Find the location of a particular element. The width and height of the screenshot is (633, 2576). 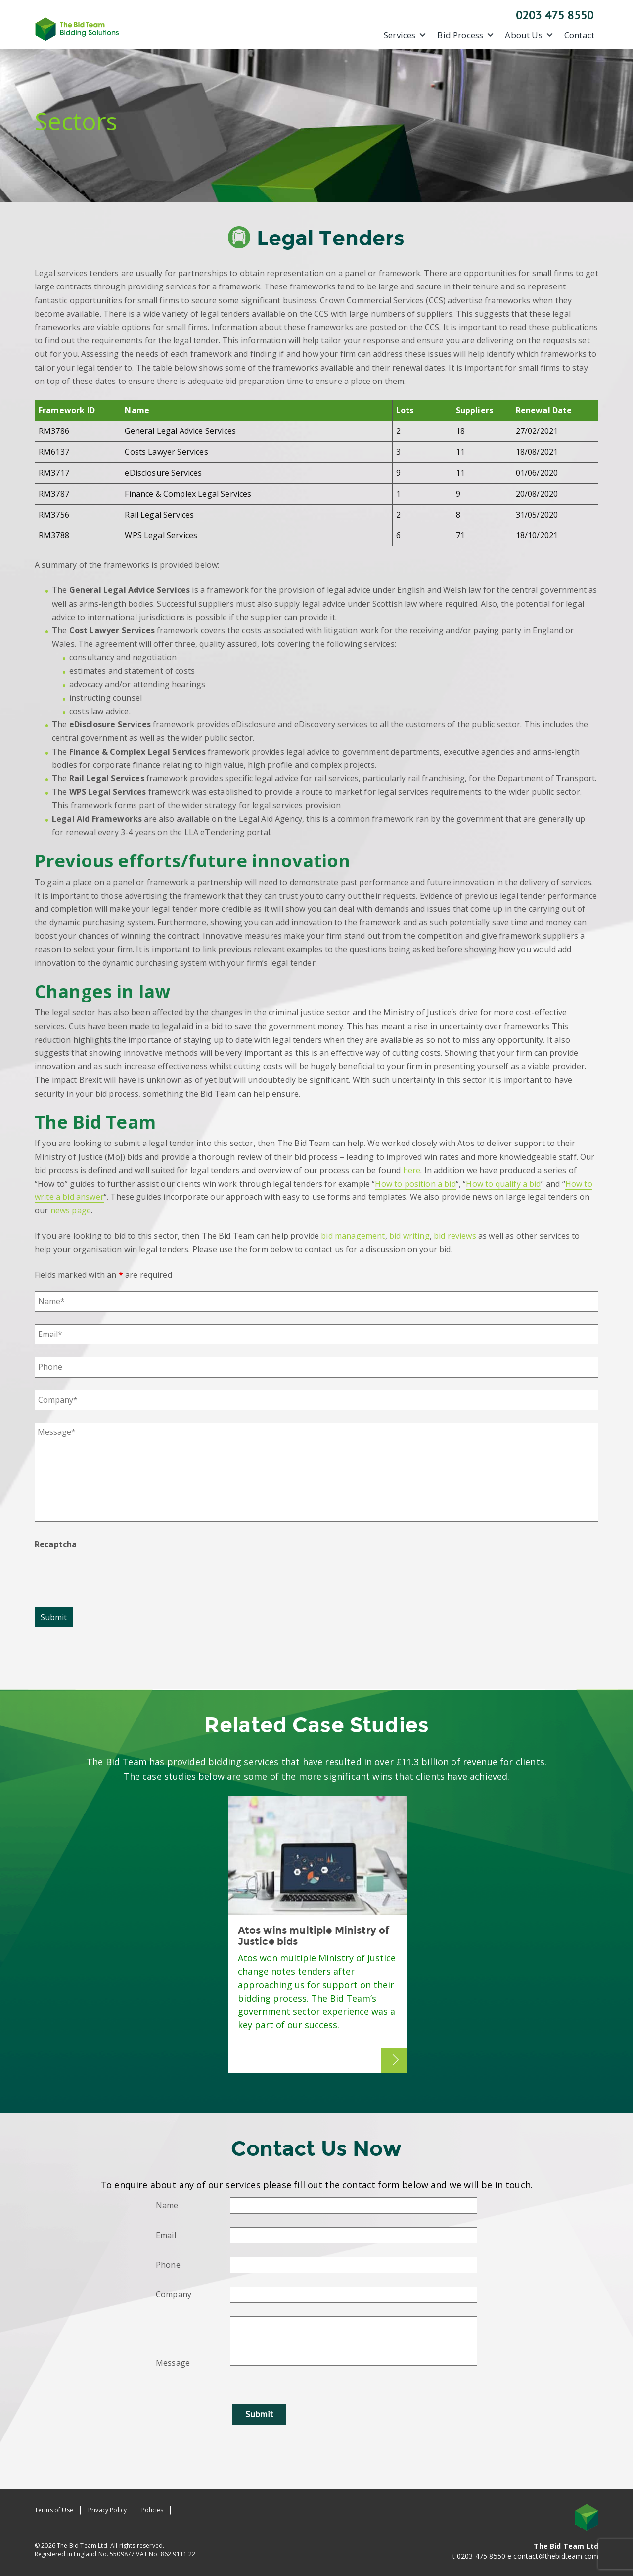

How to qualify a bid is located at coordinates (503, 1183).